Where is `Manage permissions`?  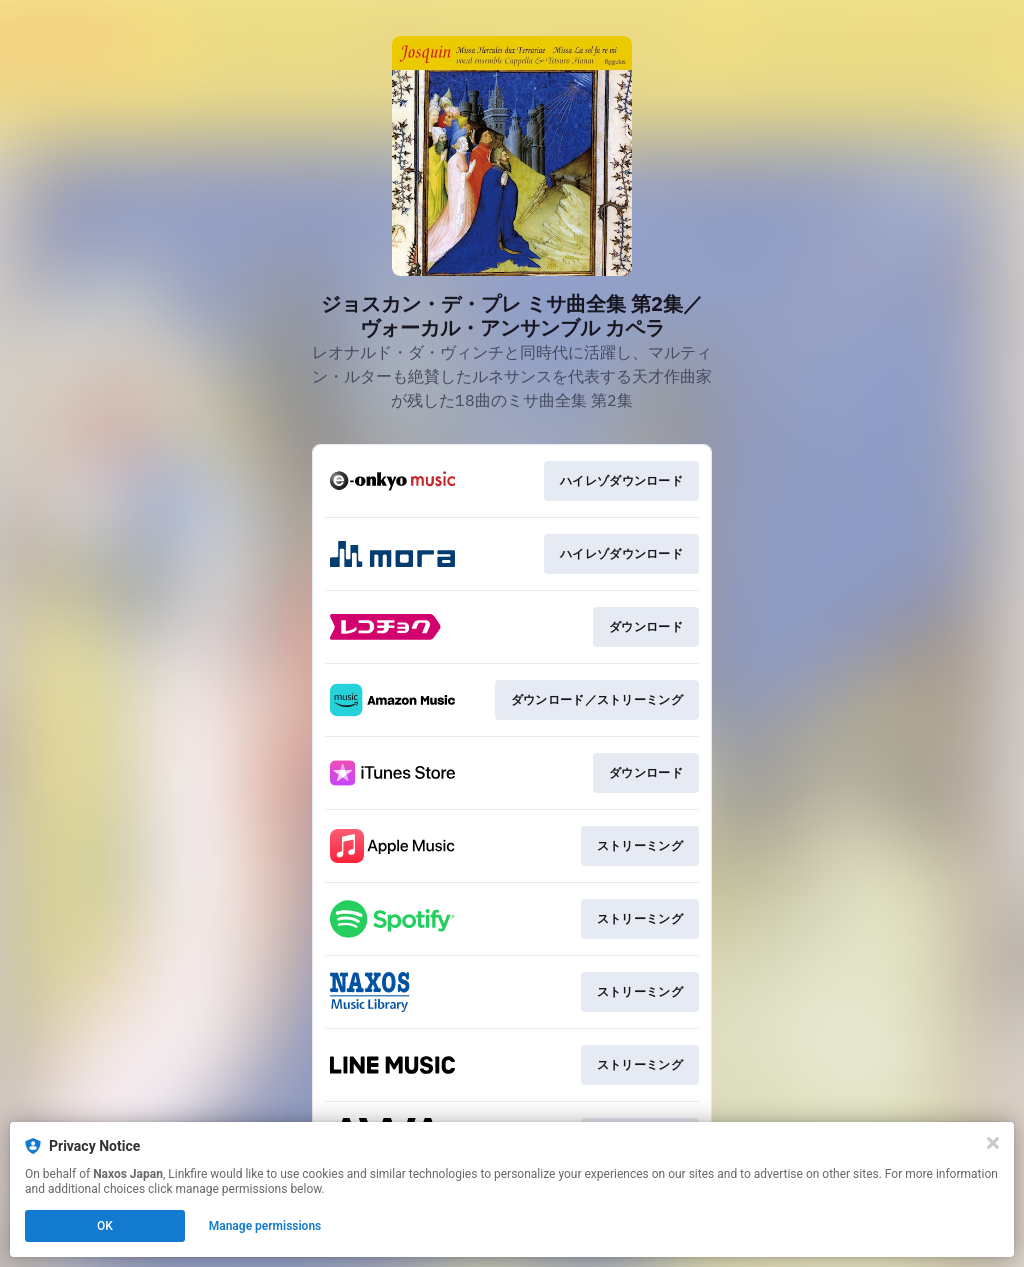 Manage permissions is located at coordinates (265, 1226).